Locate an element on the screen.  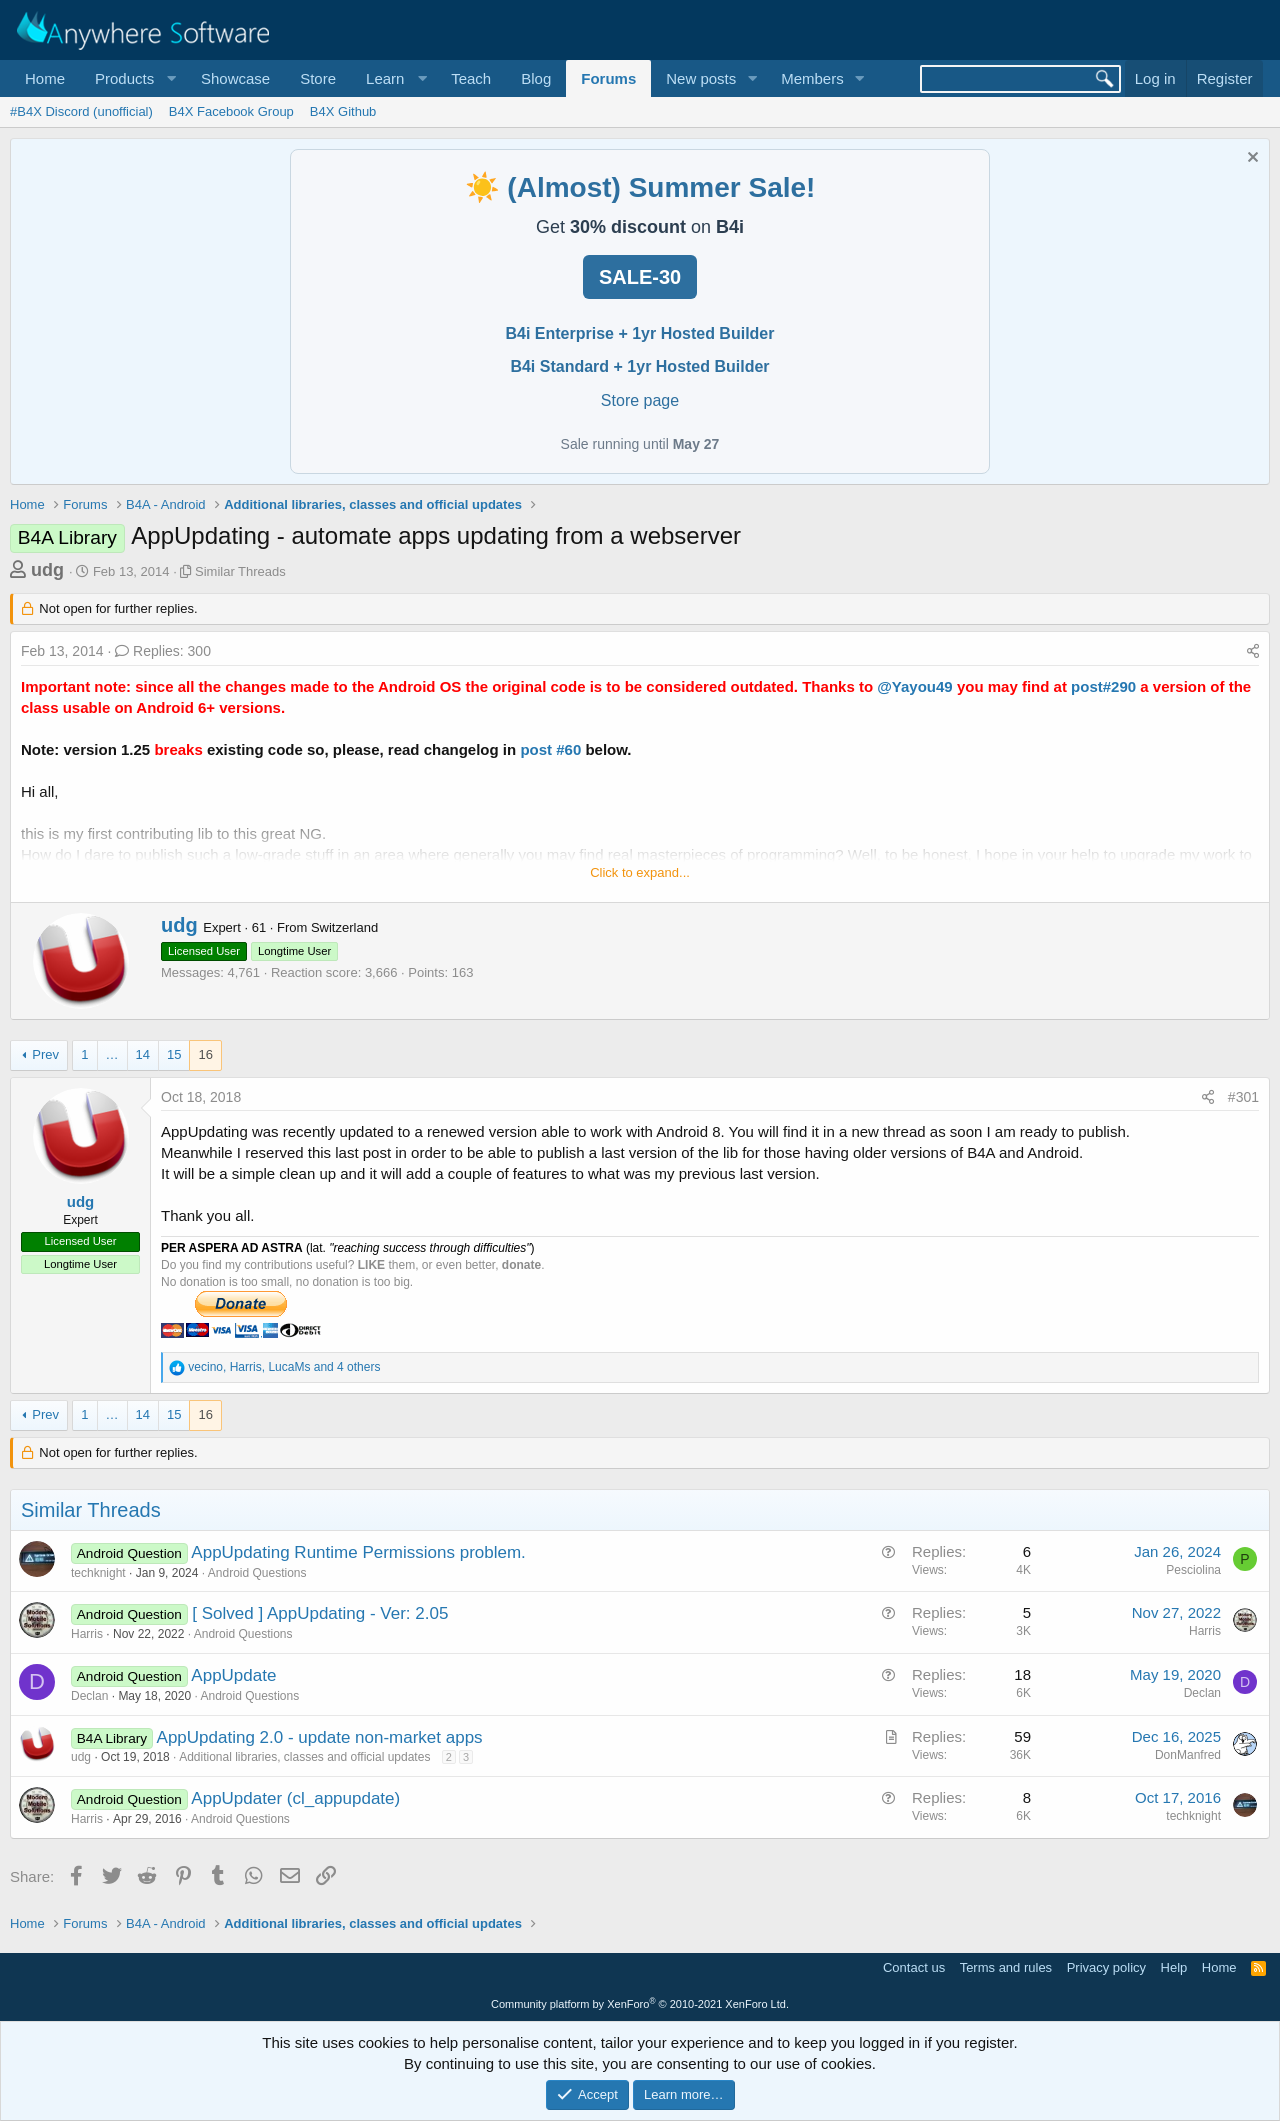
B4X Facebook Group is located at coordinates (231, 111).